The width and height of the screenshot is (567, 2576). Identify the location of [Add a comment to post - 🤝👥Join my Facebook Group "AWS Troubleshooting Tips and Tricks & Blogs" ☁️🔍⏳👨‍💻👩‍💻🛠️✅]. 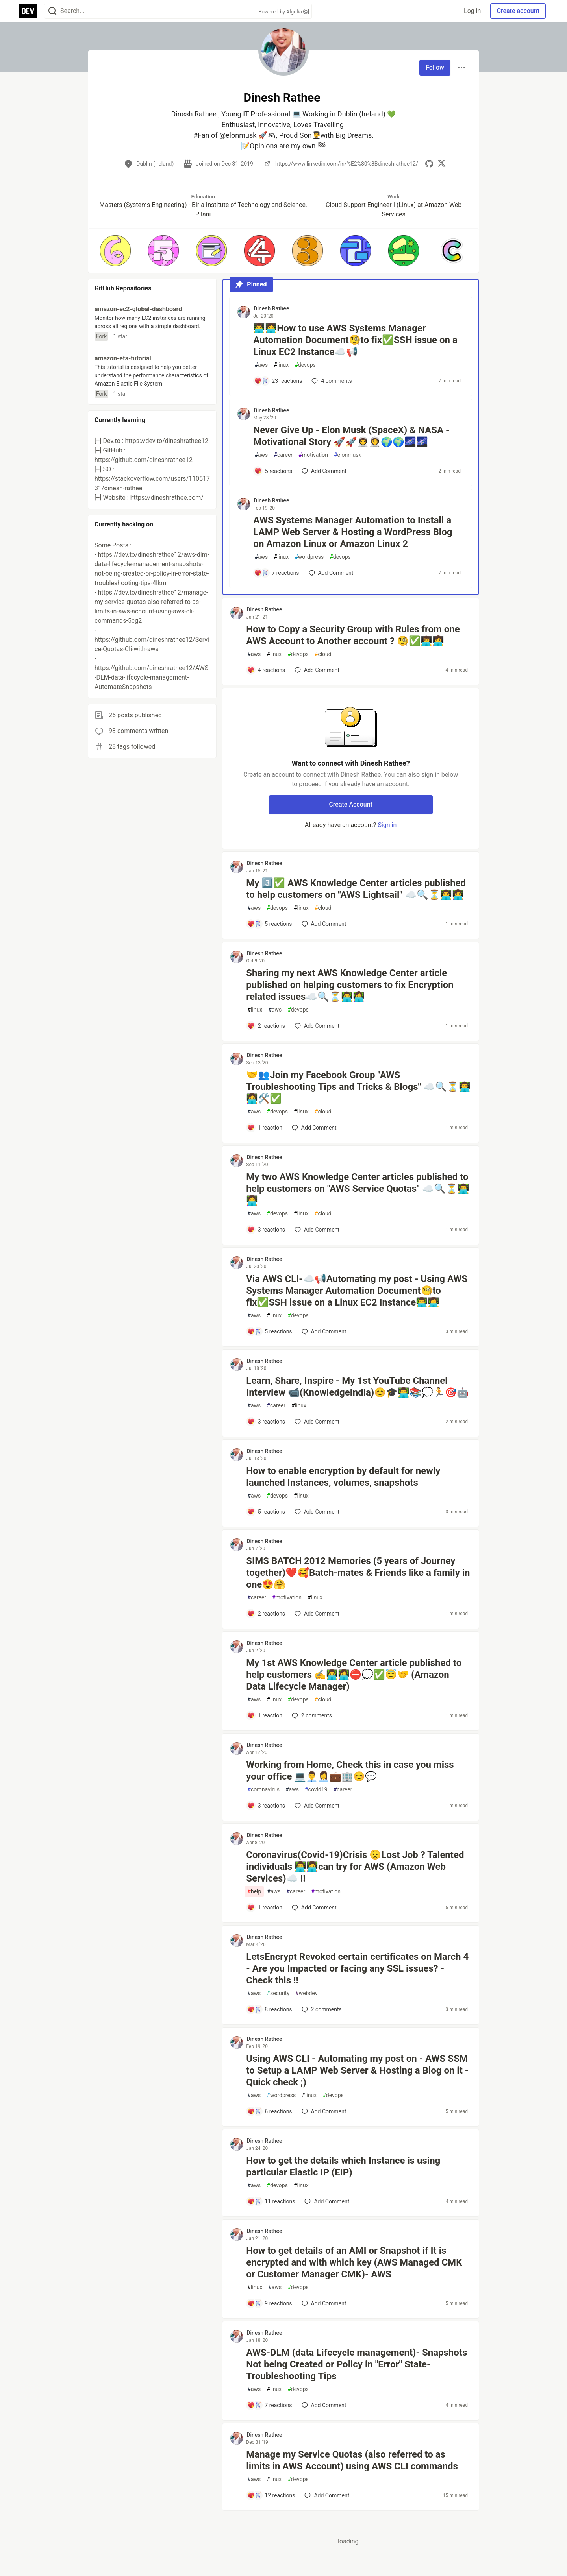
(264, 1128).